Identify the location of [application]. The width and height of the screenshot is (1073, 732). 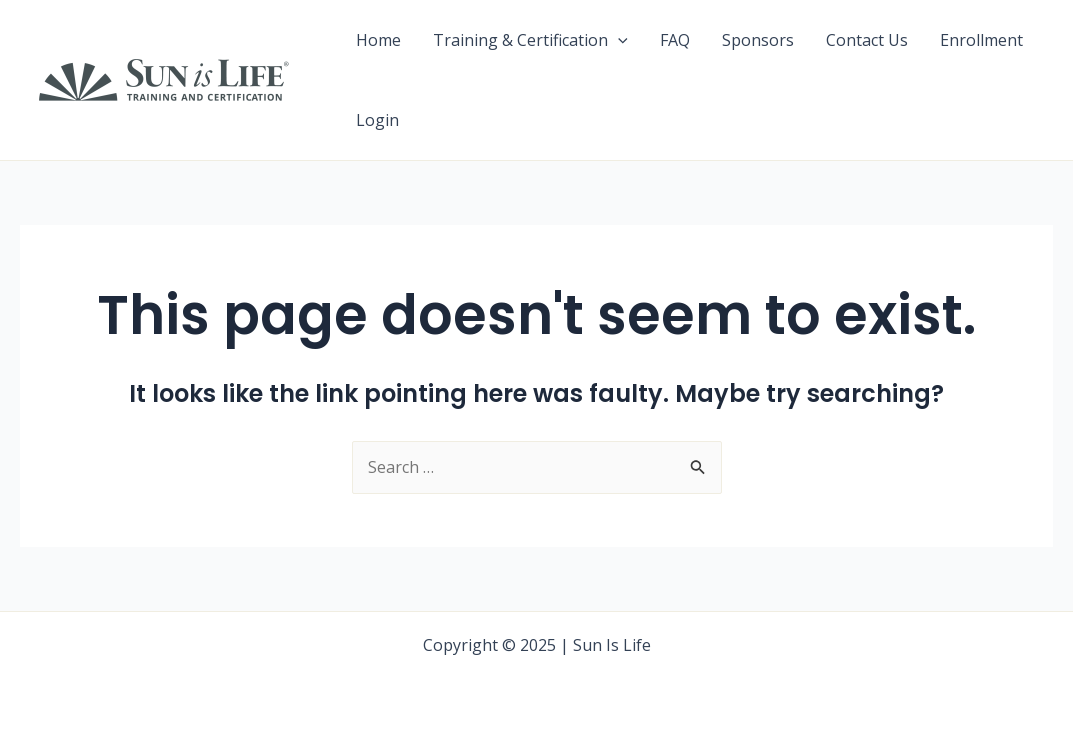
(618, 40).